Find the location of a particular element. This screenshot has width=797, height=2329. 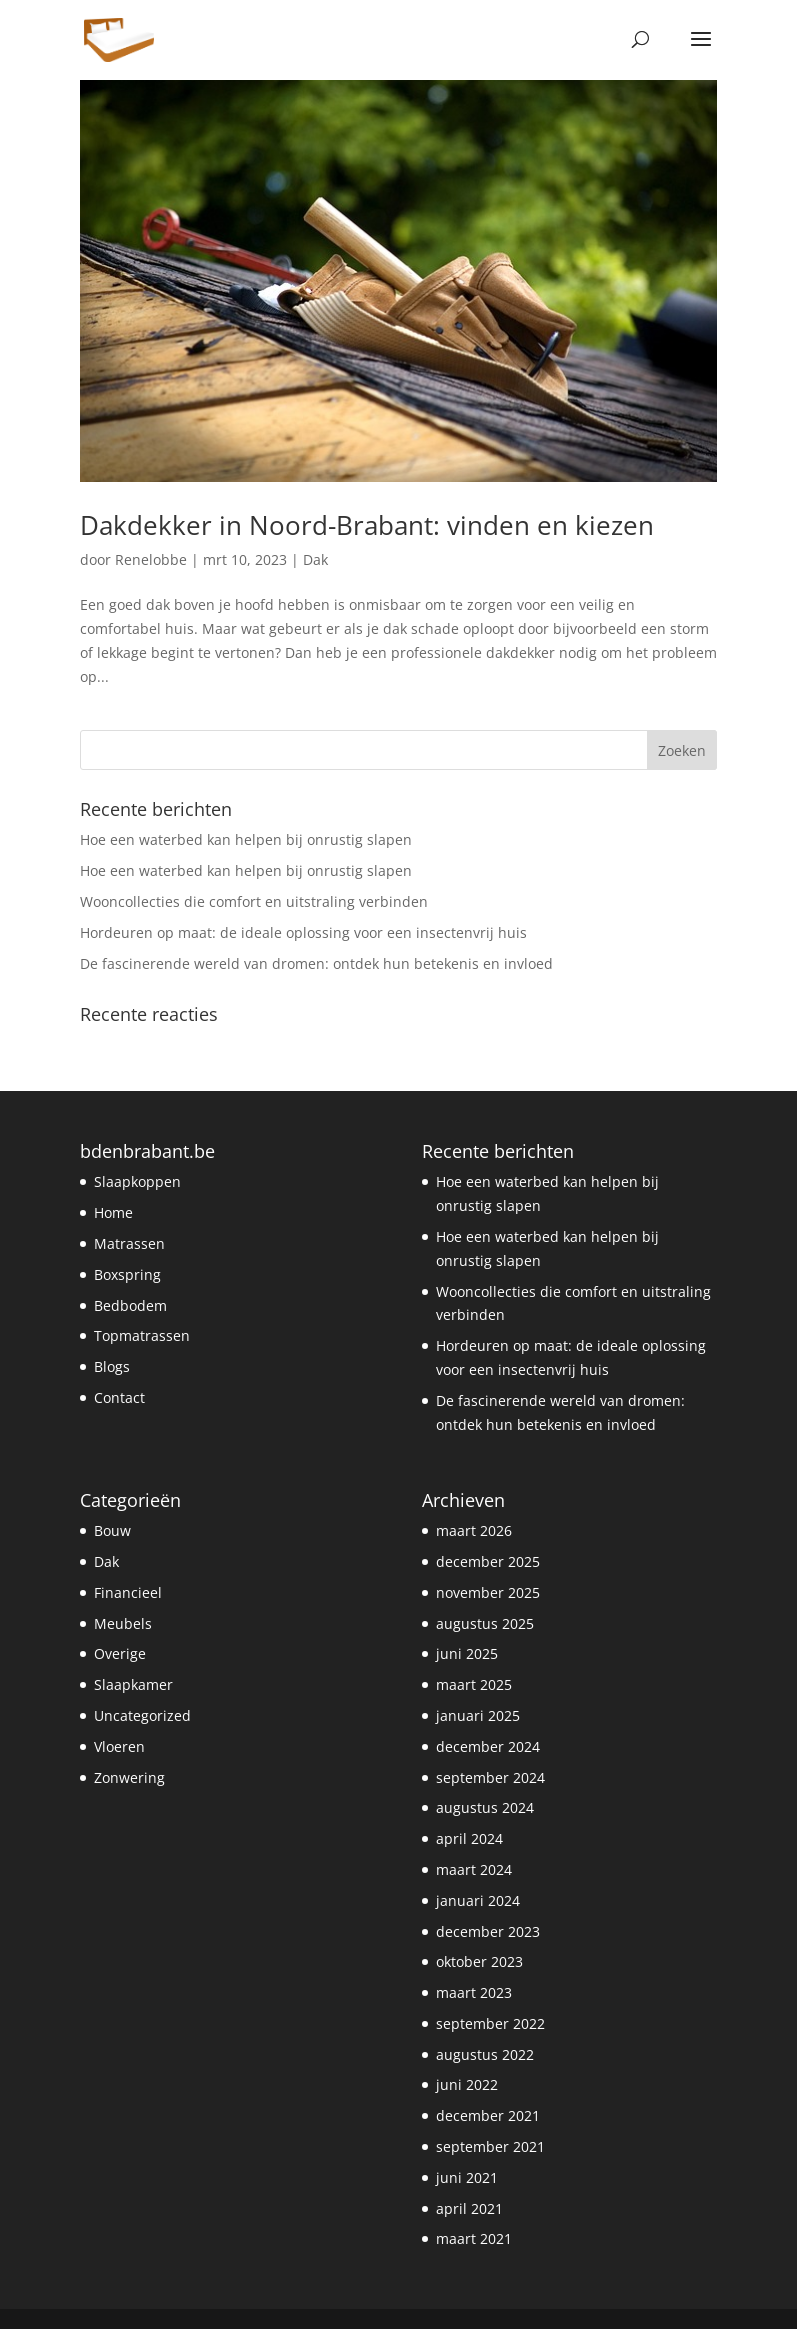

Slaapkoppen is located at coordinates (137, 1181).